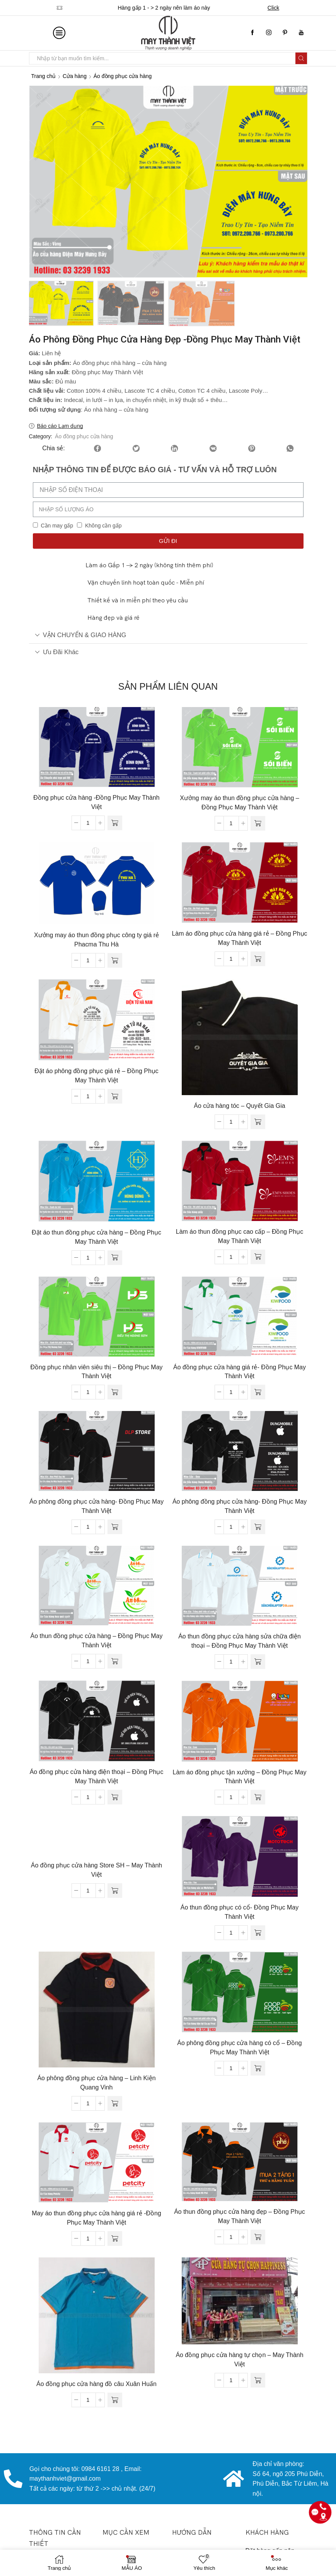 Image resolution: width=336 pixels, height=2576 pixels. I want to click on [Đọc thêm về “Áo phông đồng phục cửa hàng có cổ - Đồng Phục May Thành Việt”], so click(258, 2069).